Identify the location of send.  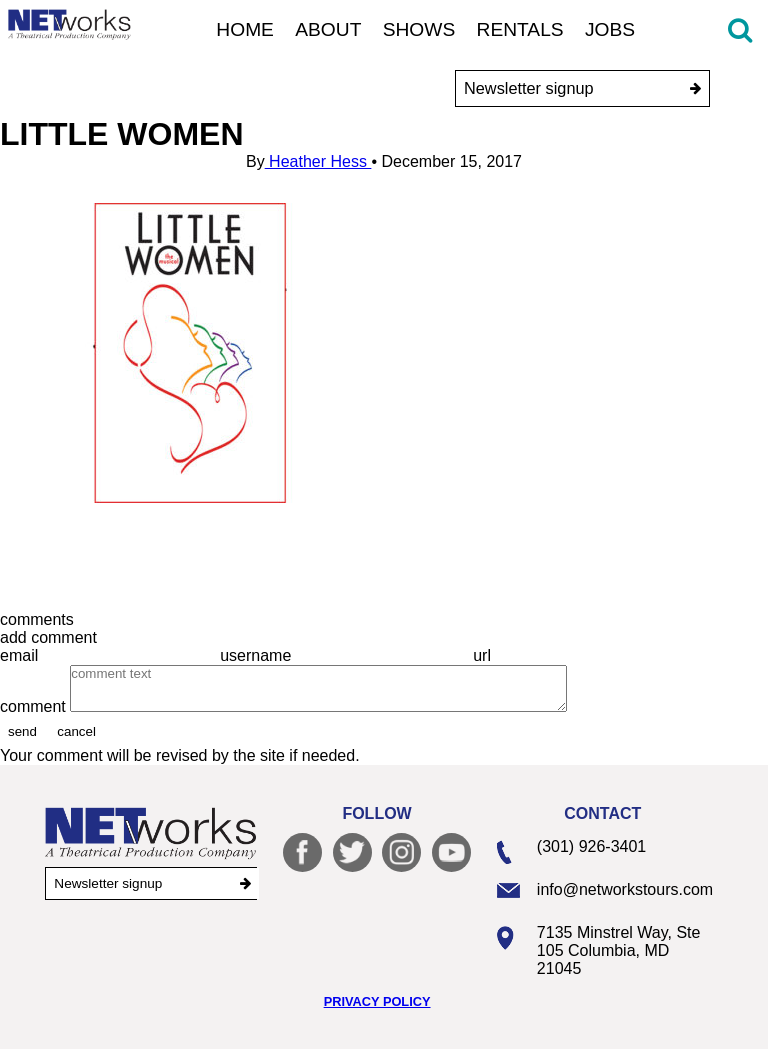
(22, 731).